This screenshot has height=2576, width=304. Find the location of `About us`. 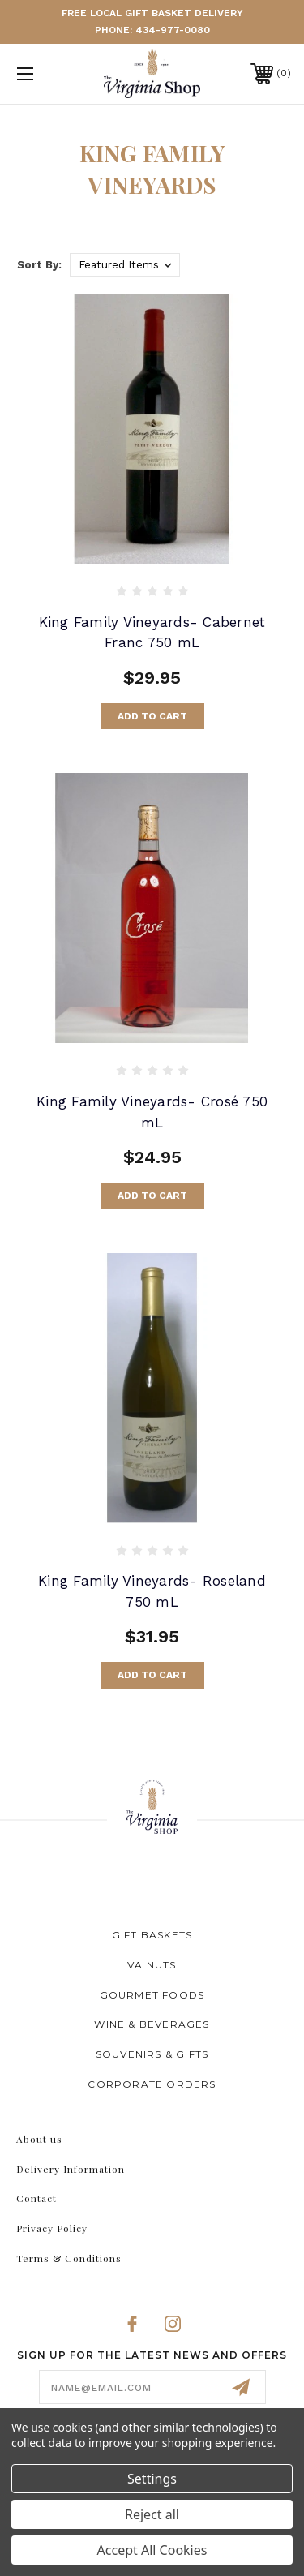

About us is located at coordinates (39, 2138).